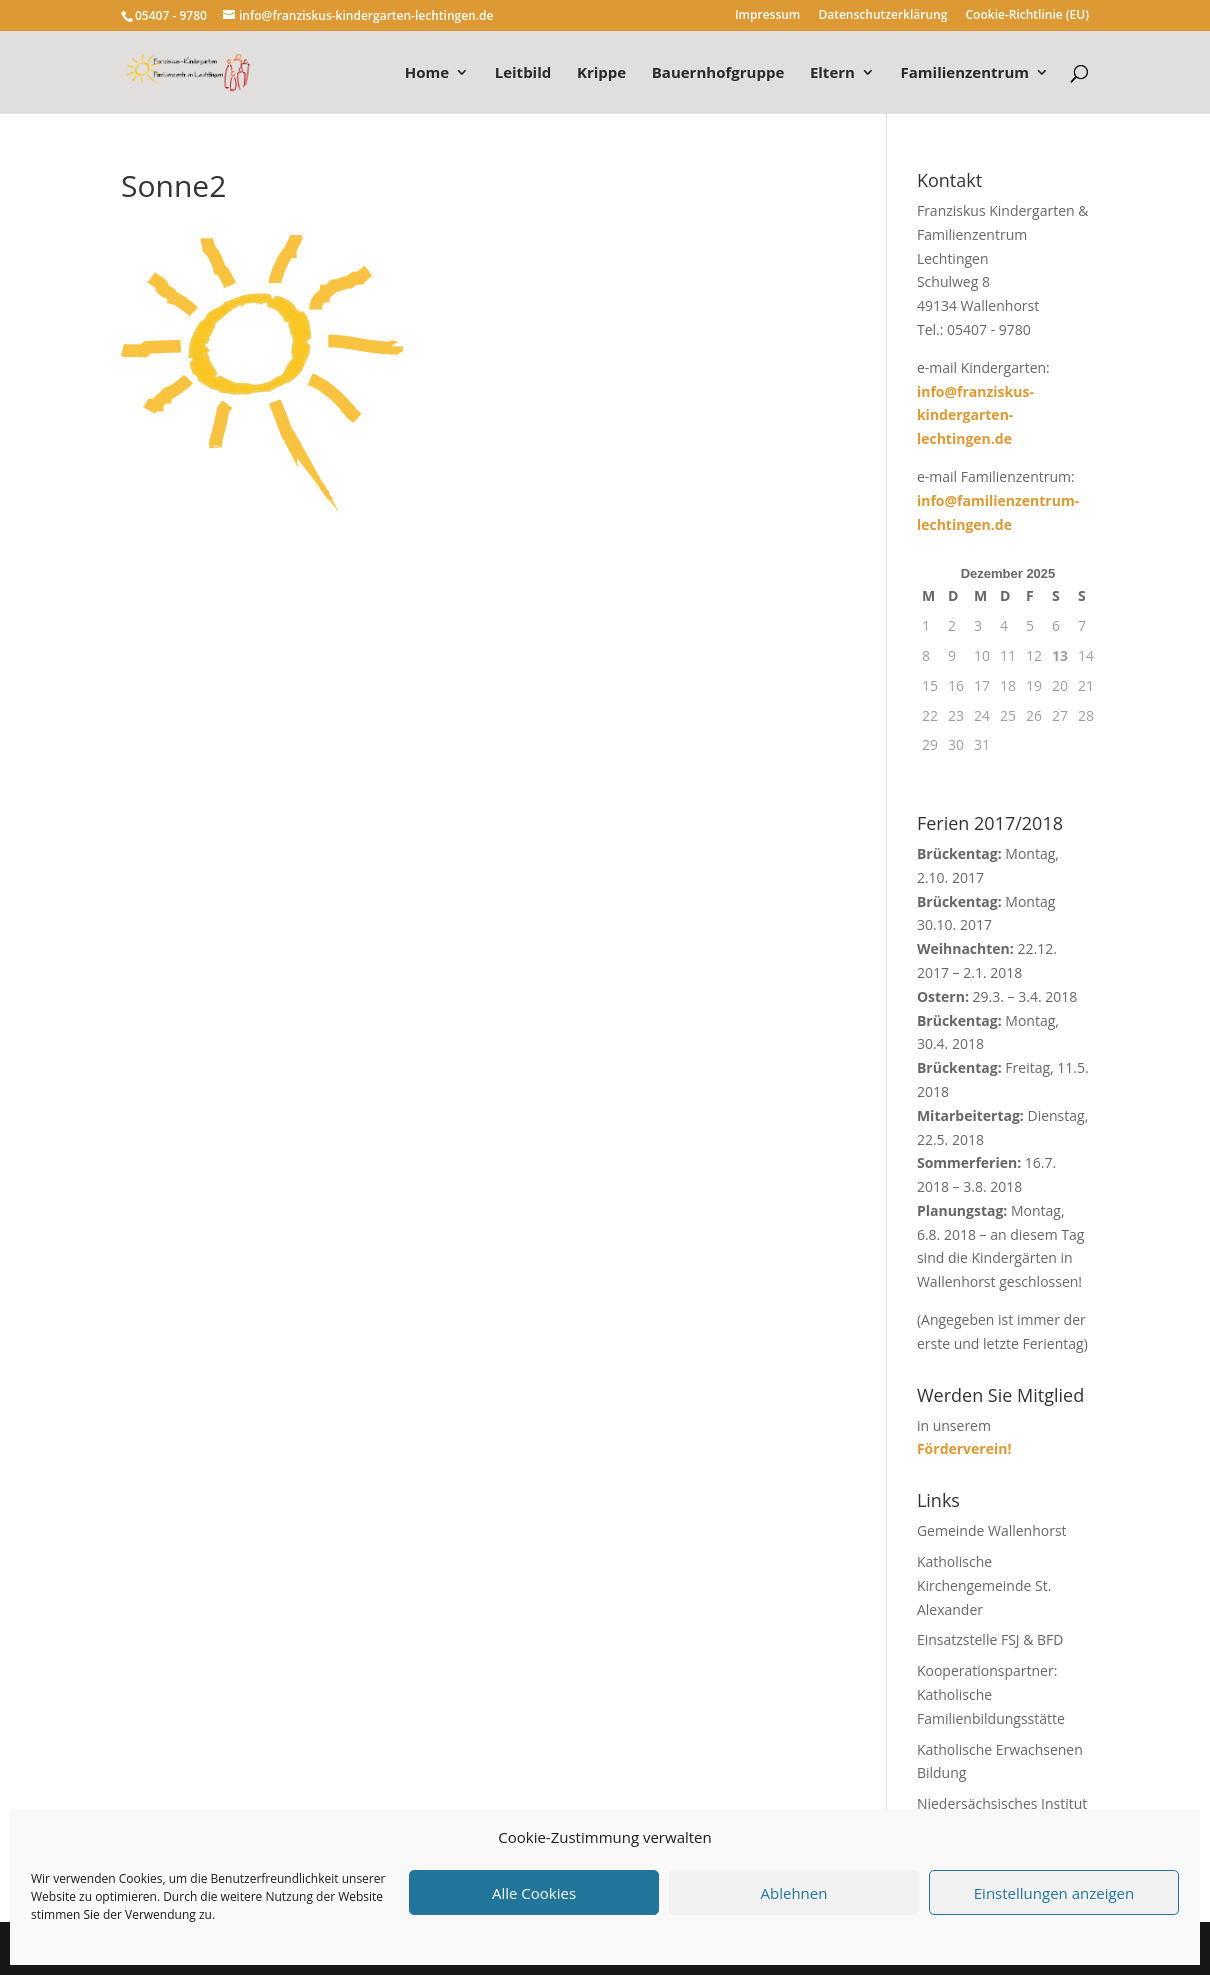 Image resolution: width=1210 pixels, height=1975 pixels. What do you see at coordinates (534, 1893) in the screenshot?
I see `Alle Cookies` at bounding box center [534, 1893].